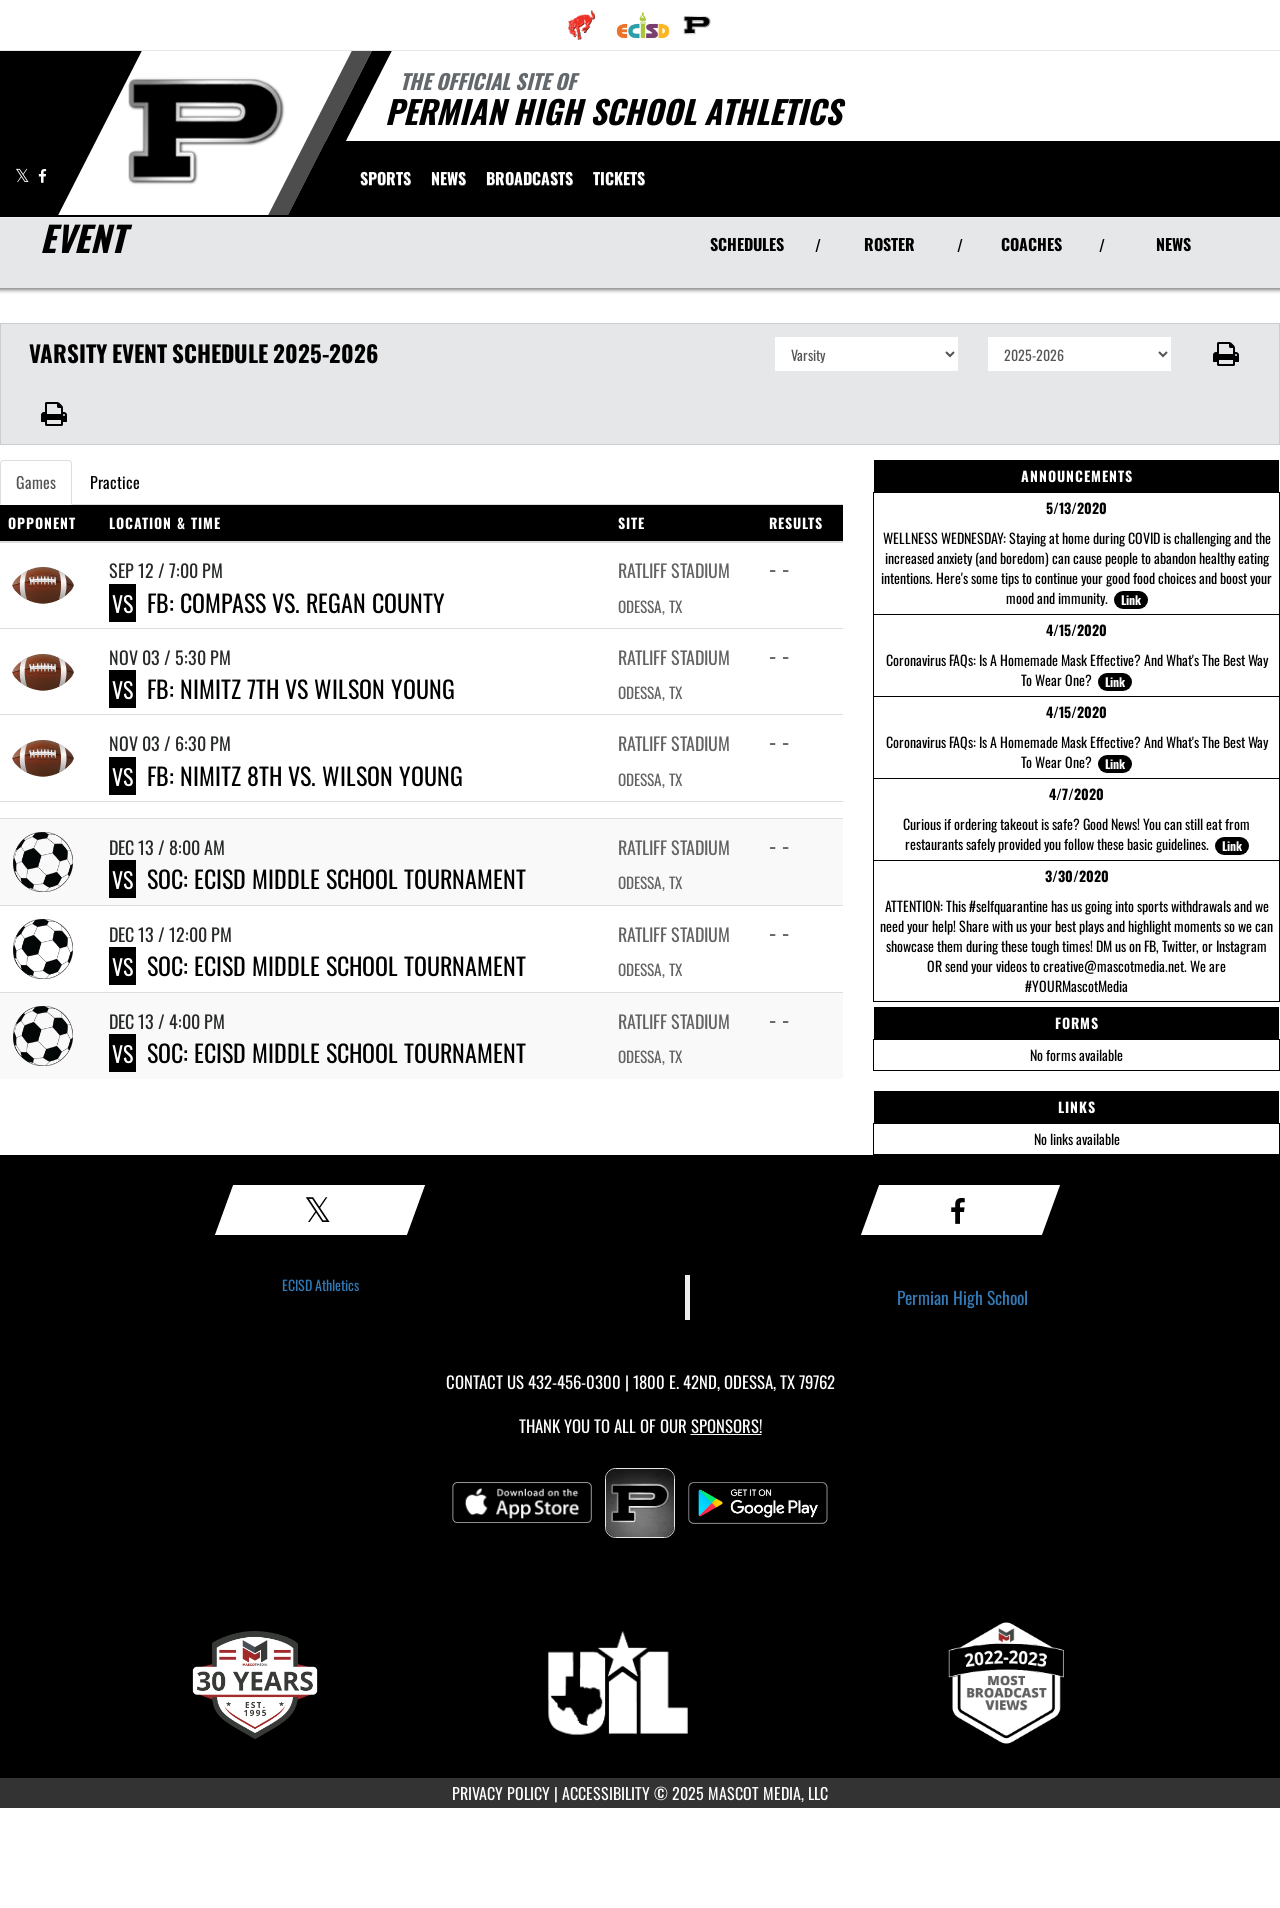 This screenshot has width=1280, height=1908. I want to click on NEWS [View Latest News], so click(1173, 244).